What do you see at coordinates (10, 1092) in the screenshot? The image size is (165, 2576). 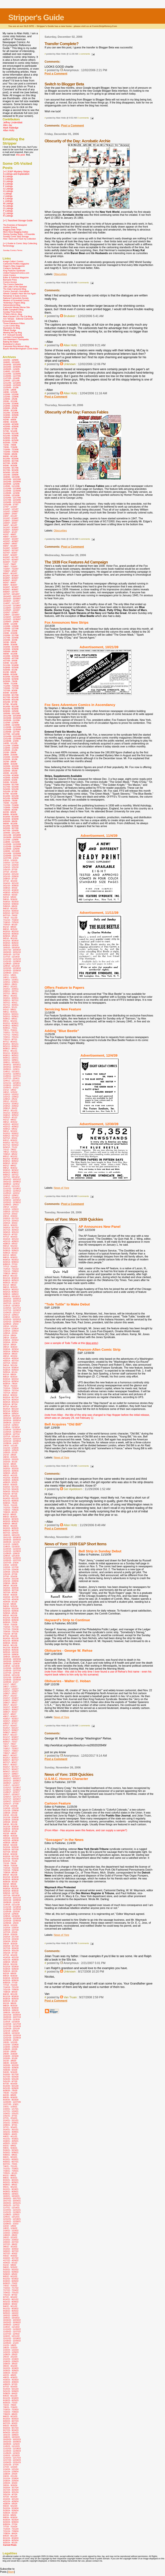 I see `1/8/12 - 1/15/12` at bounding box center [10, 1092].